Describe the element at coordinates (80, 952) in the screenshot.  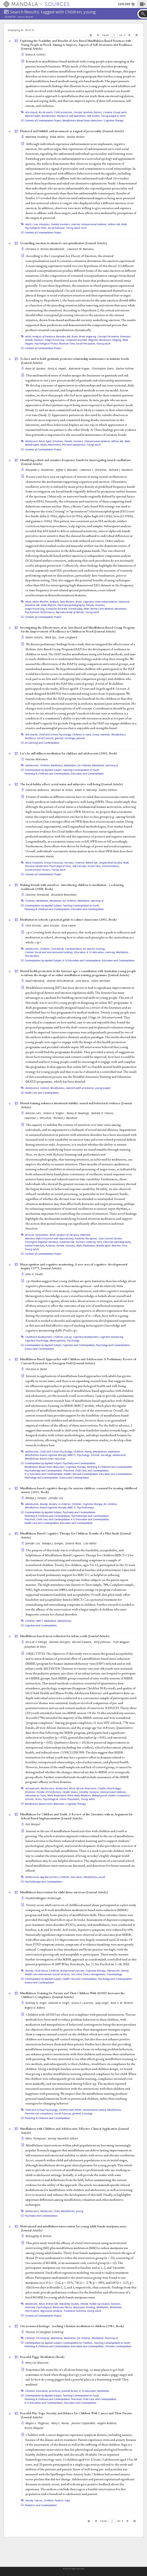
I see `Education,` at that location.